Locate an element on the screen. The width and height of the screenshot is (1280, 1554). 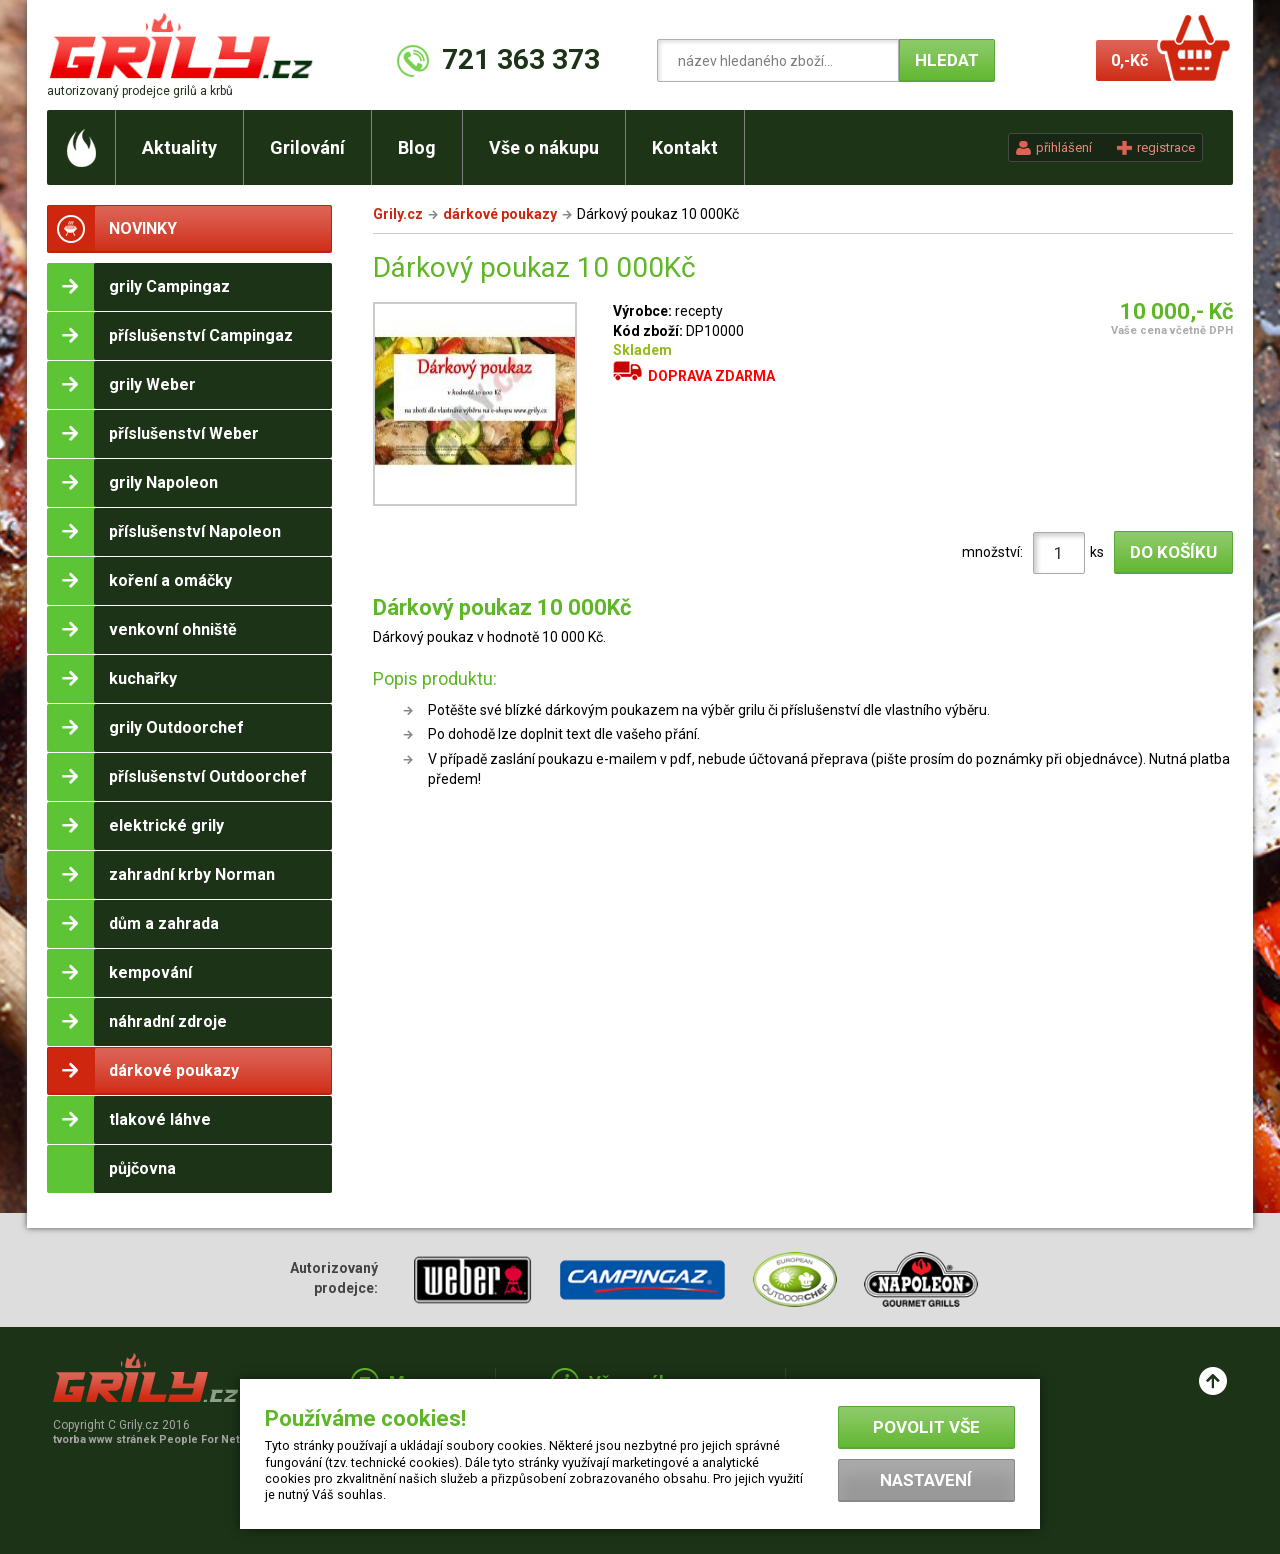
Kontakt is located at coordinates (685, 147).